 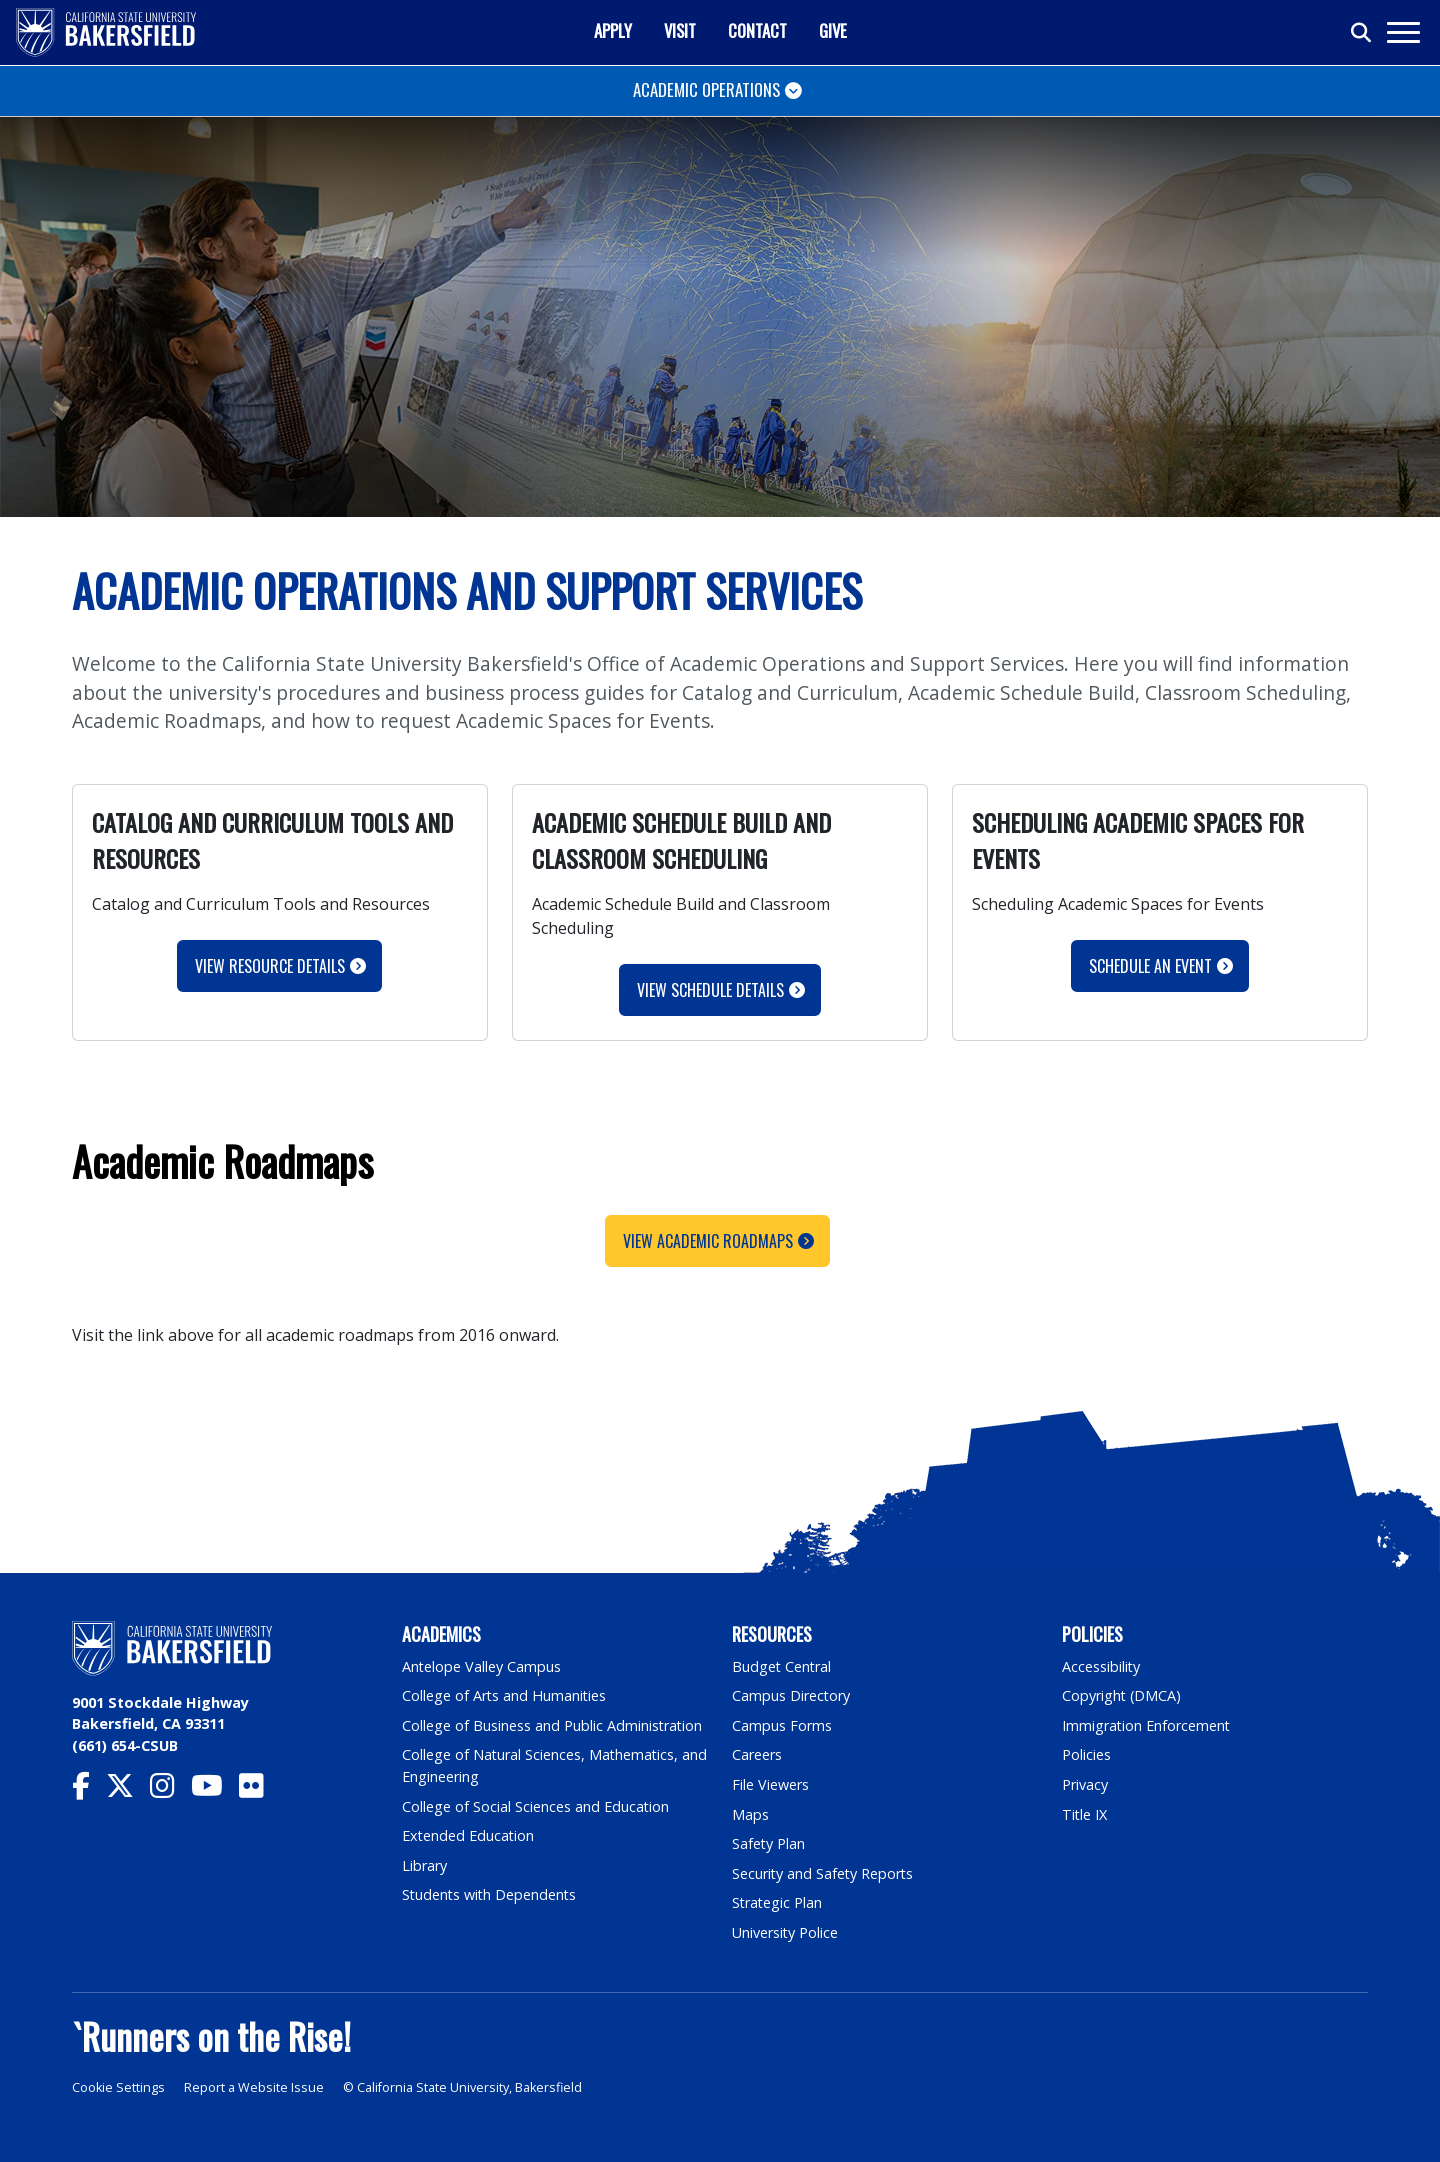 I want to click on Antelope Valley Campus, so click(x=482, y=1666).